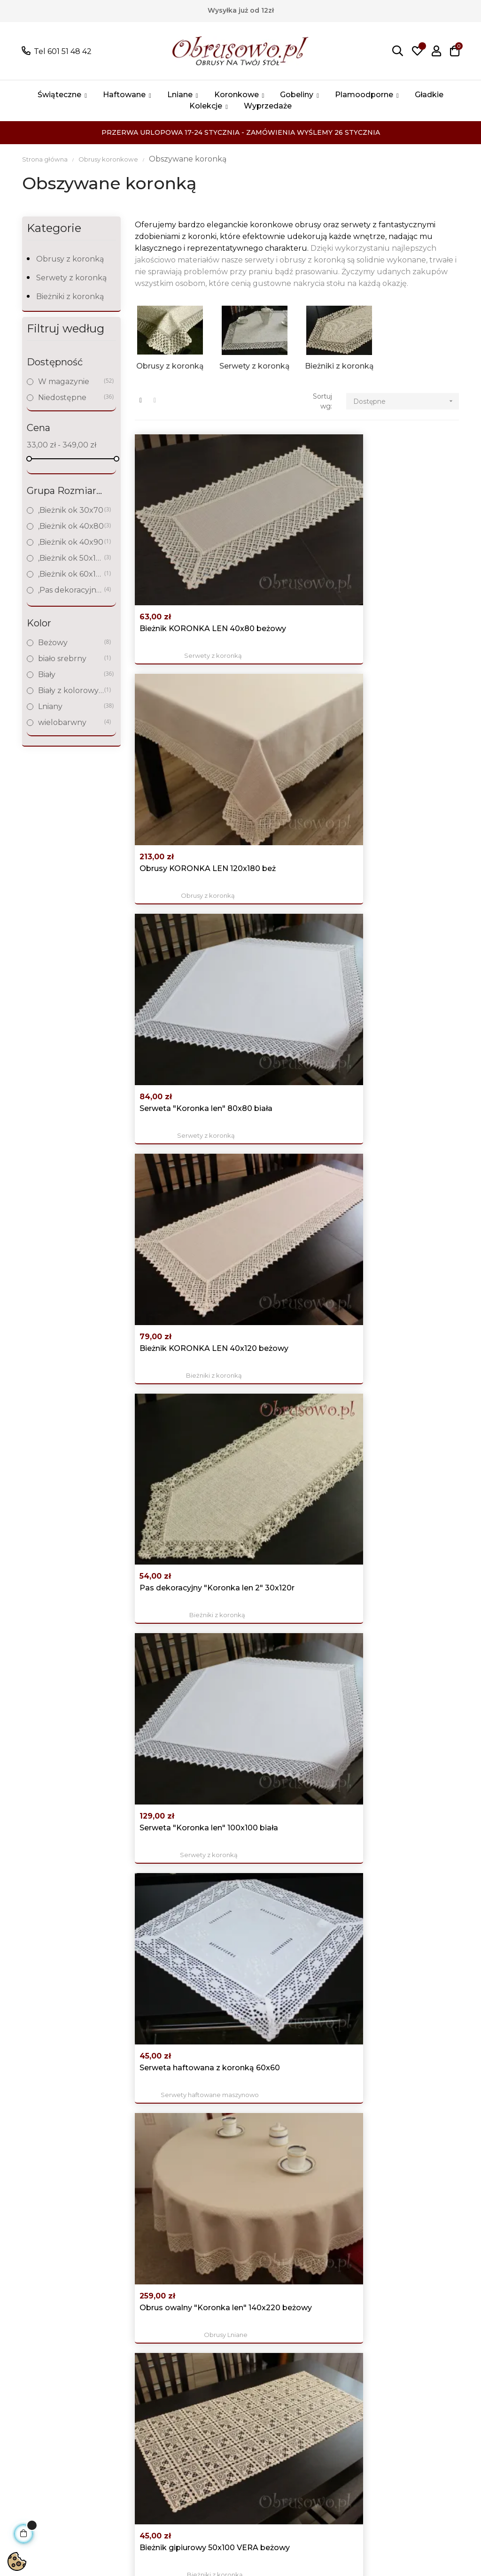 Image resolution: width=481 pixels, height=2576 pixels. I want to click on Wszystkie produkty, so click(125, 2319).